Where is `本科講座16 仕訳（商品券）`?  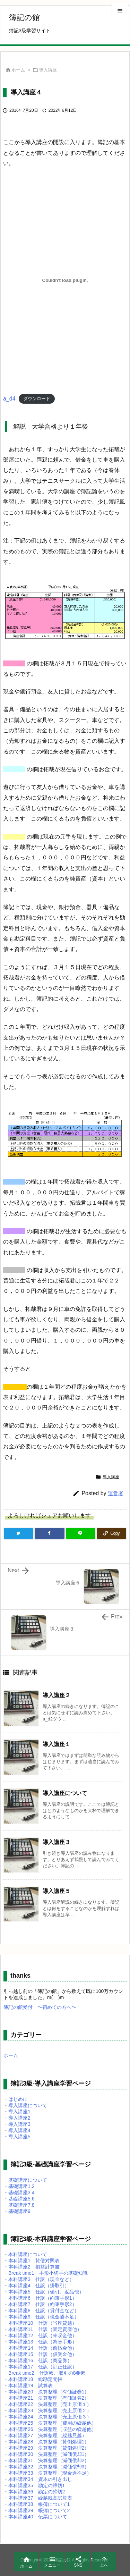
本科講座16 仕訳（商品券） is located at coordinates (40, 2360).